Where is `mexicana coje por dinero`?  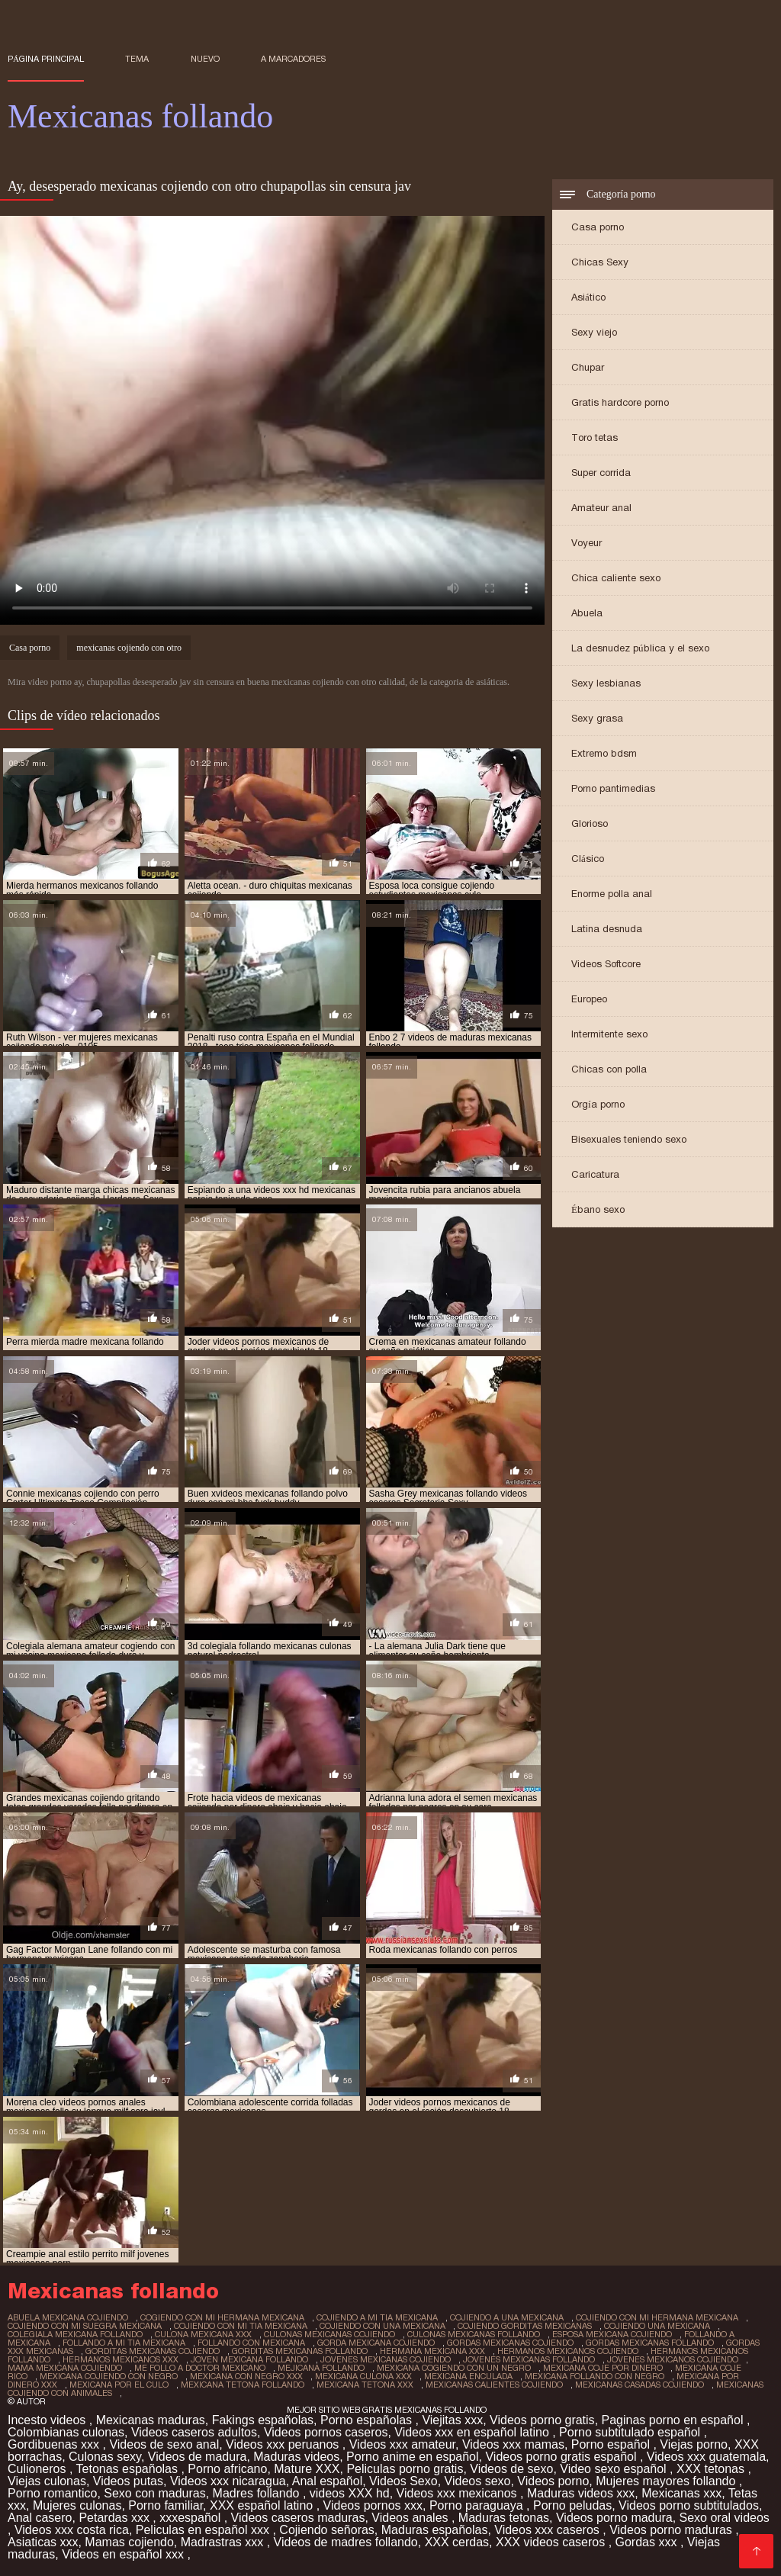
mexicana coje por dinero is located at coordinates (603, 2367).